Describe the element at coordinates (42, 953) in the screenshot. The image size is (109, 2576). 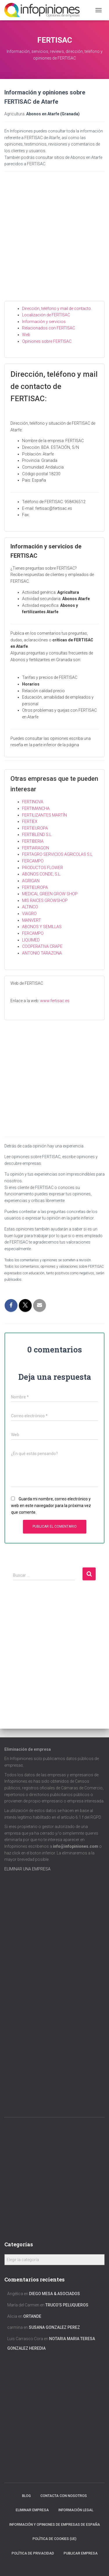
I see `ANTONIO TARAZONA` at that location.